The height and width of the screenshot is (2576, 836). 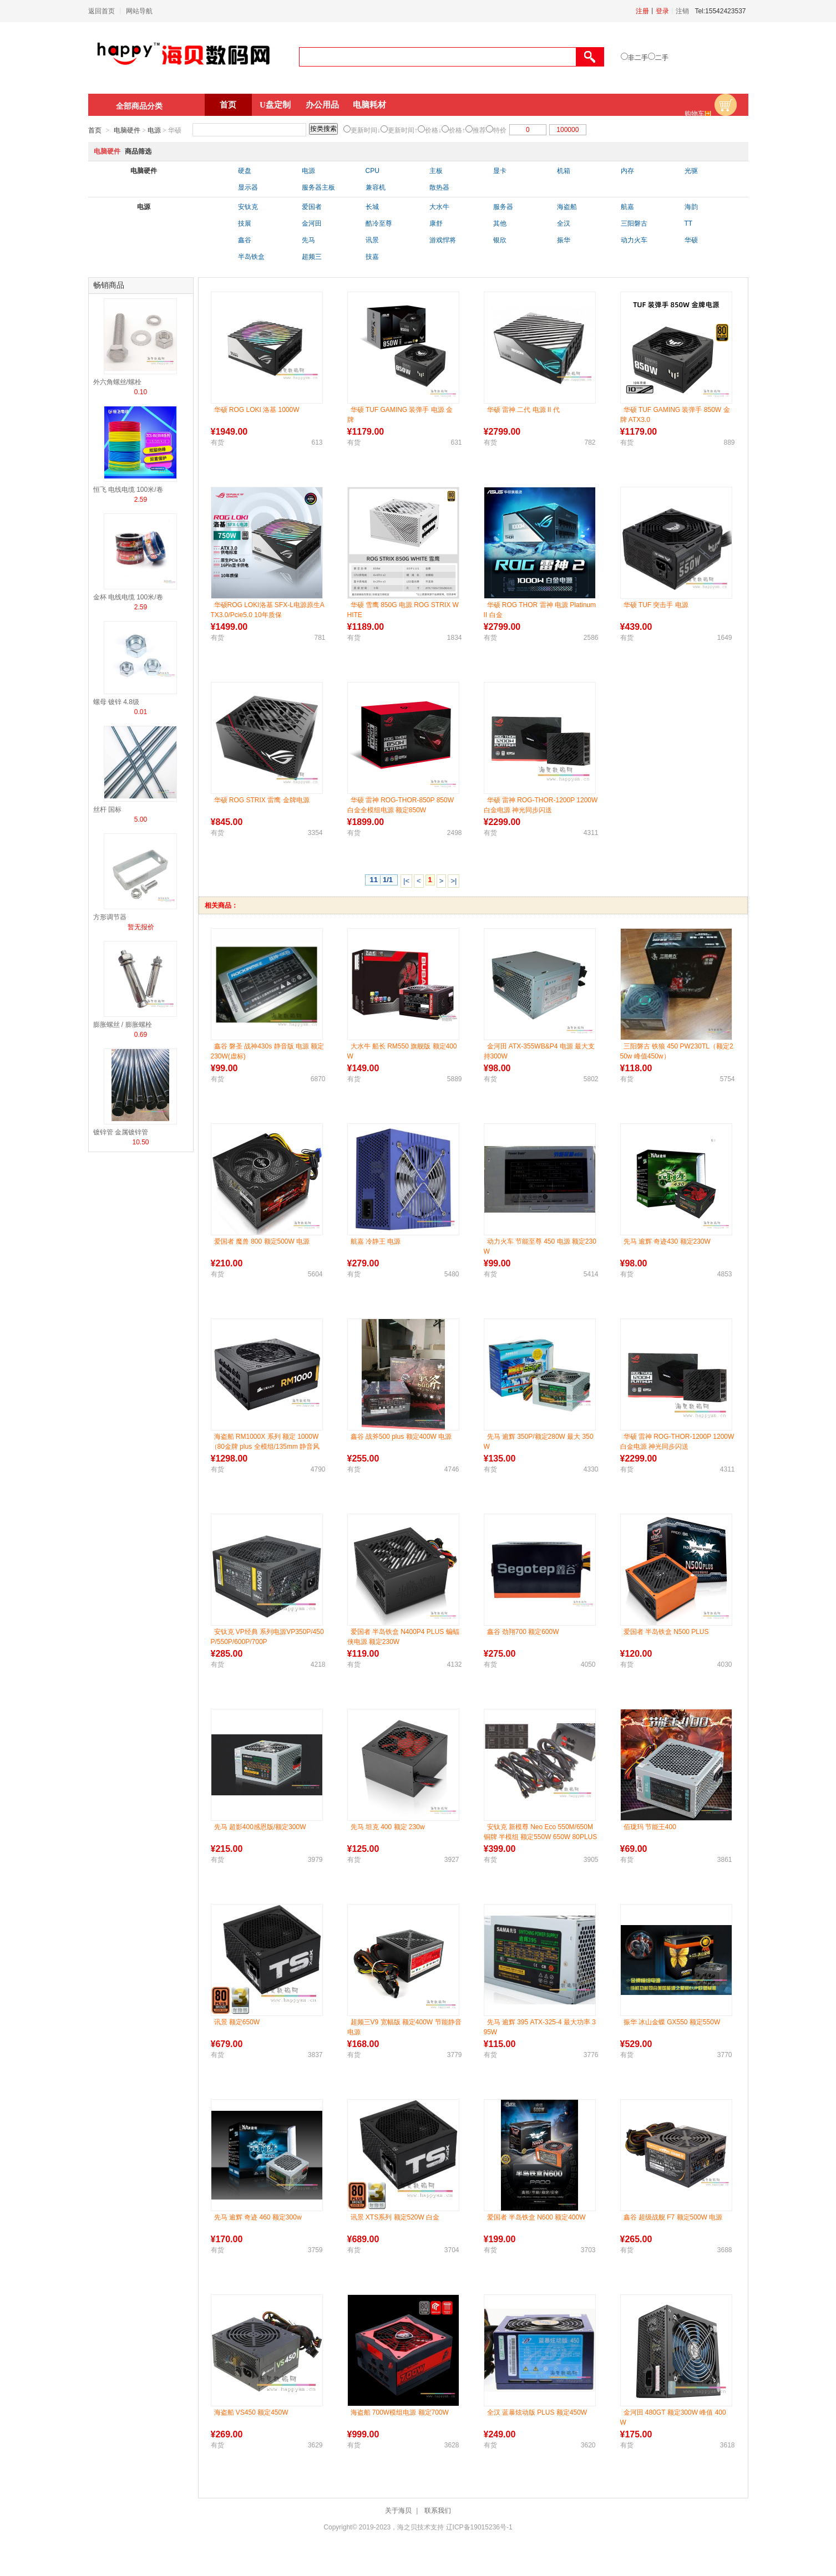 What do you see at coordinates (128, 489) in the screenshot?
I see `恒飞 电线电缆 100米/卷` at bounding box center [128, 489].